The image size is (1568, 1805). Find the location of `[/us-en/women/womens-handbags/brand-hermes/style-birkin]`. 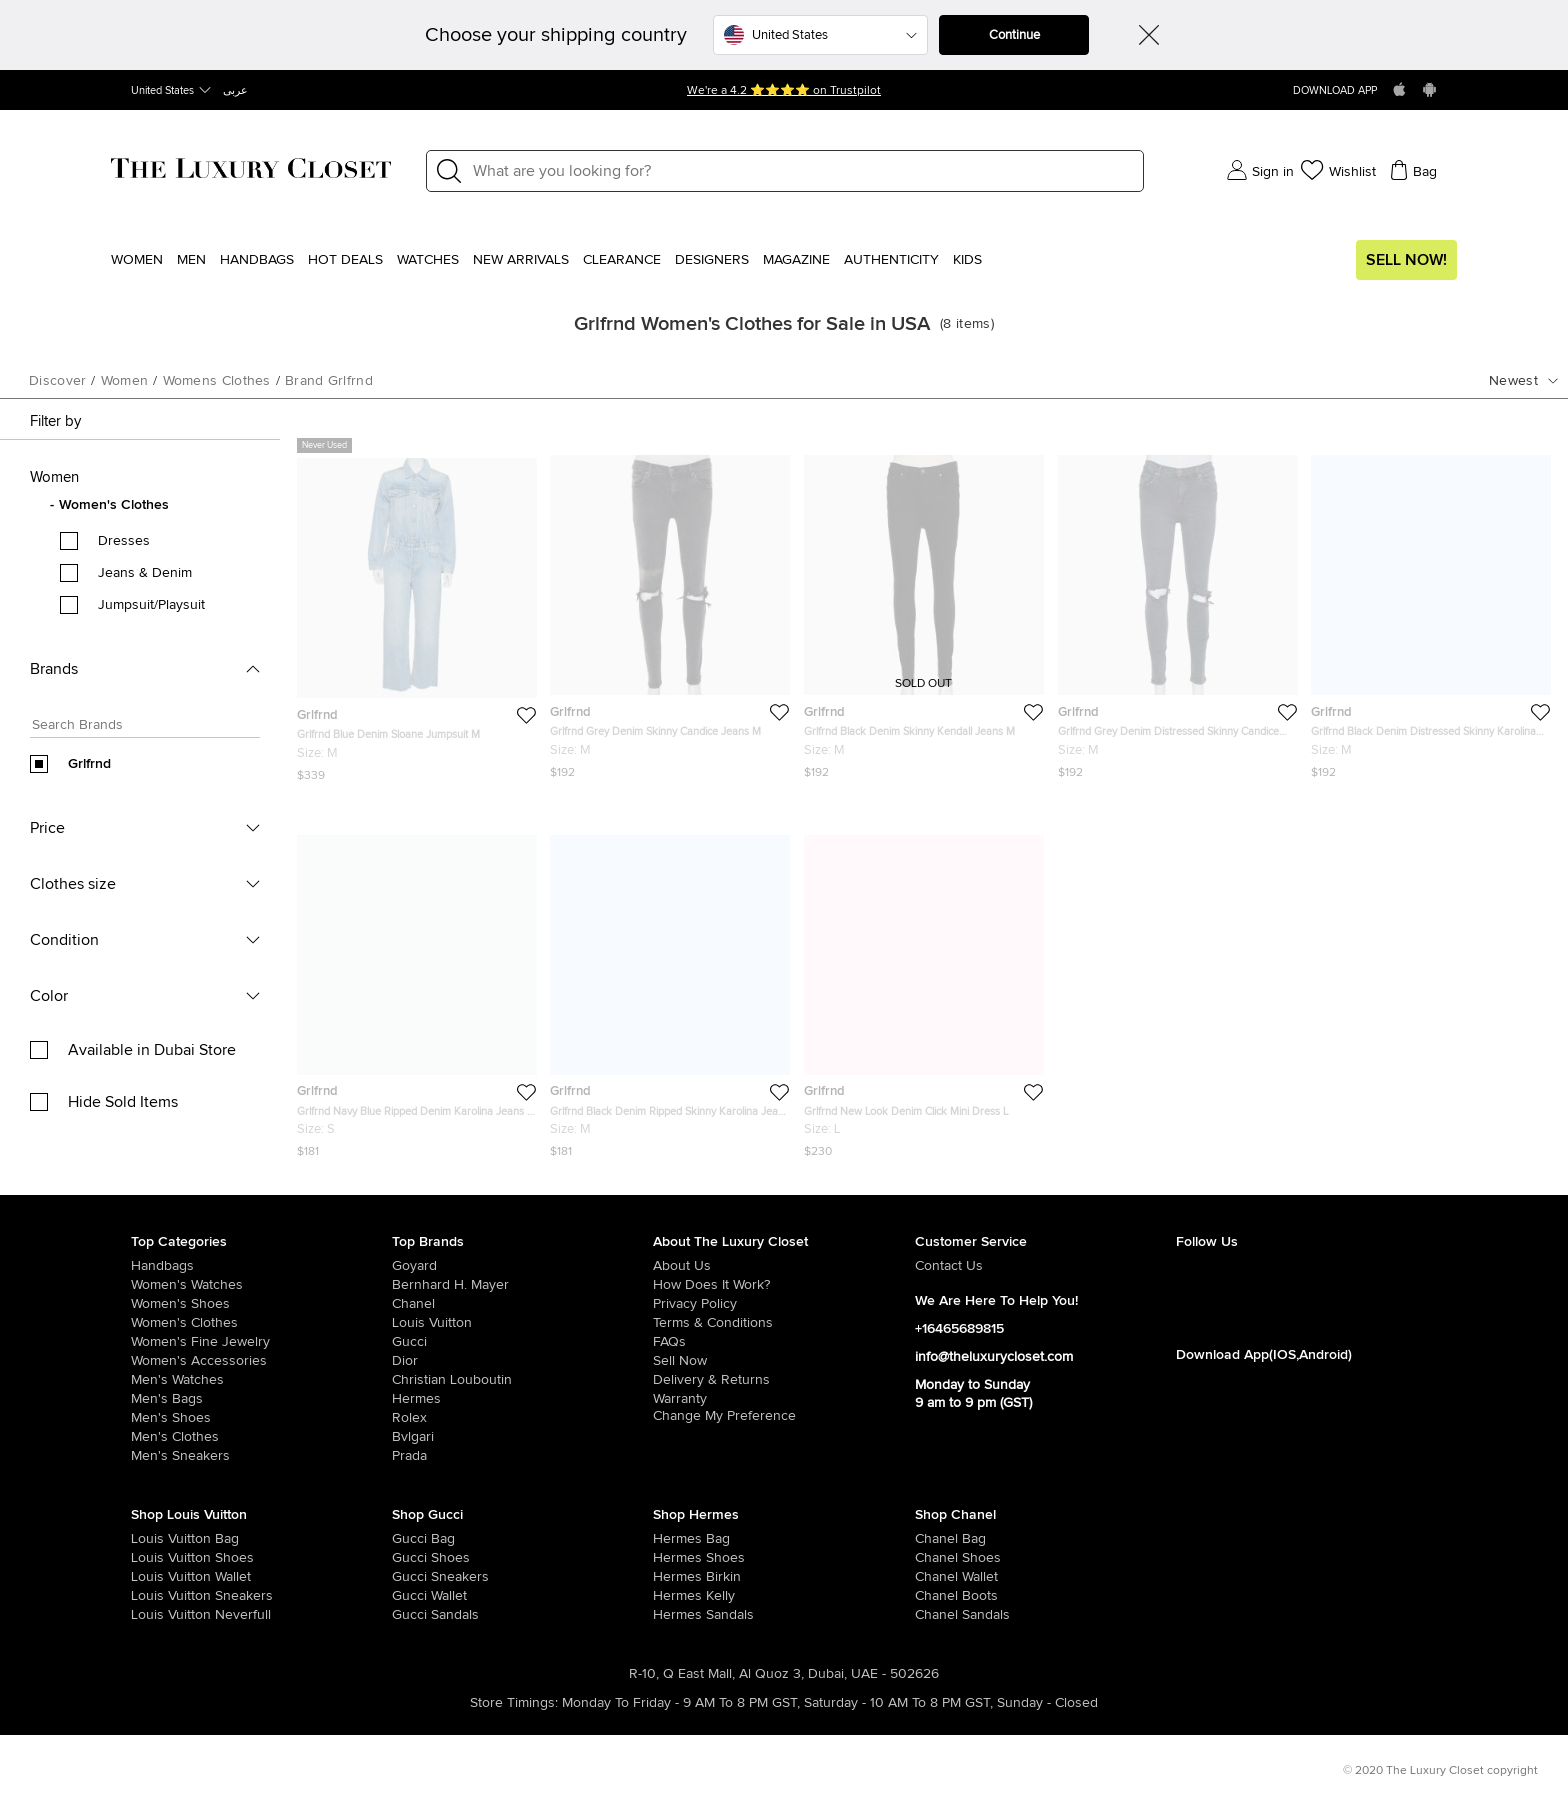

[/us-en/women/womens-handbags/brand-hermes/style-birkin] is located at coordinates (679, 1577).